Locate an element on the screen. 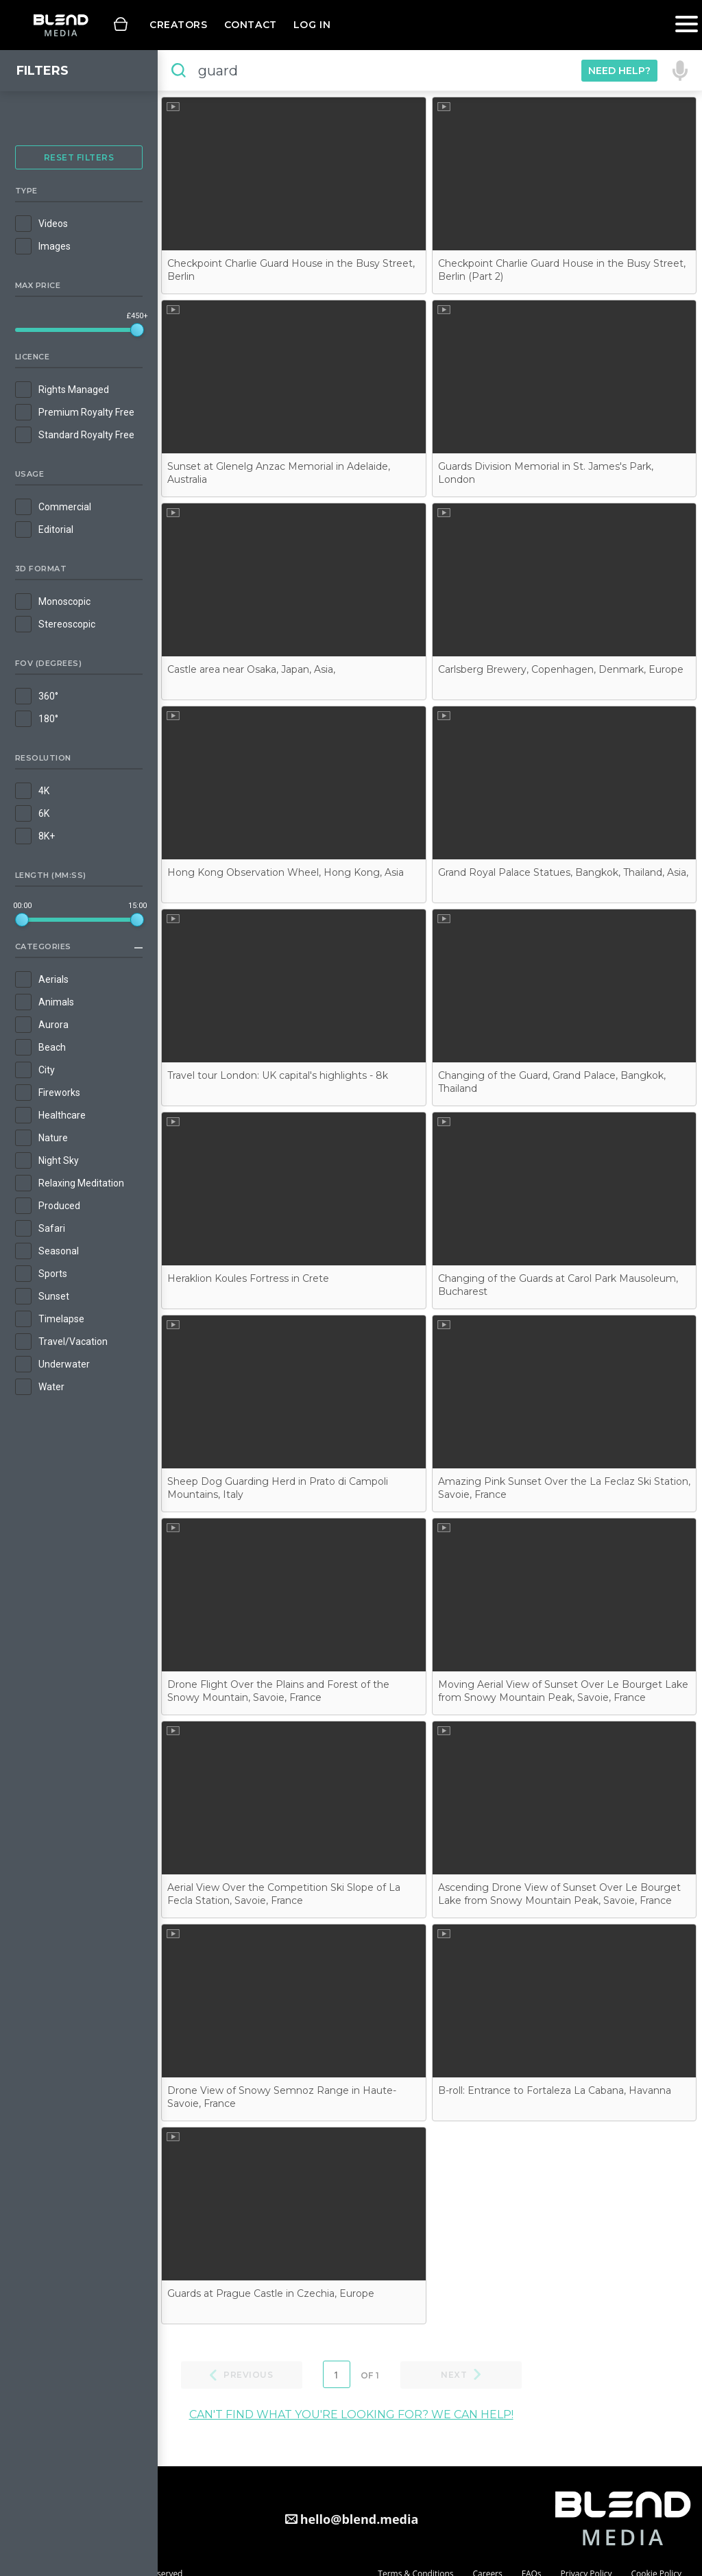  Need Help? is located at coordinates (619, 70).